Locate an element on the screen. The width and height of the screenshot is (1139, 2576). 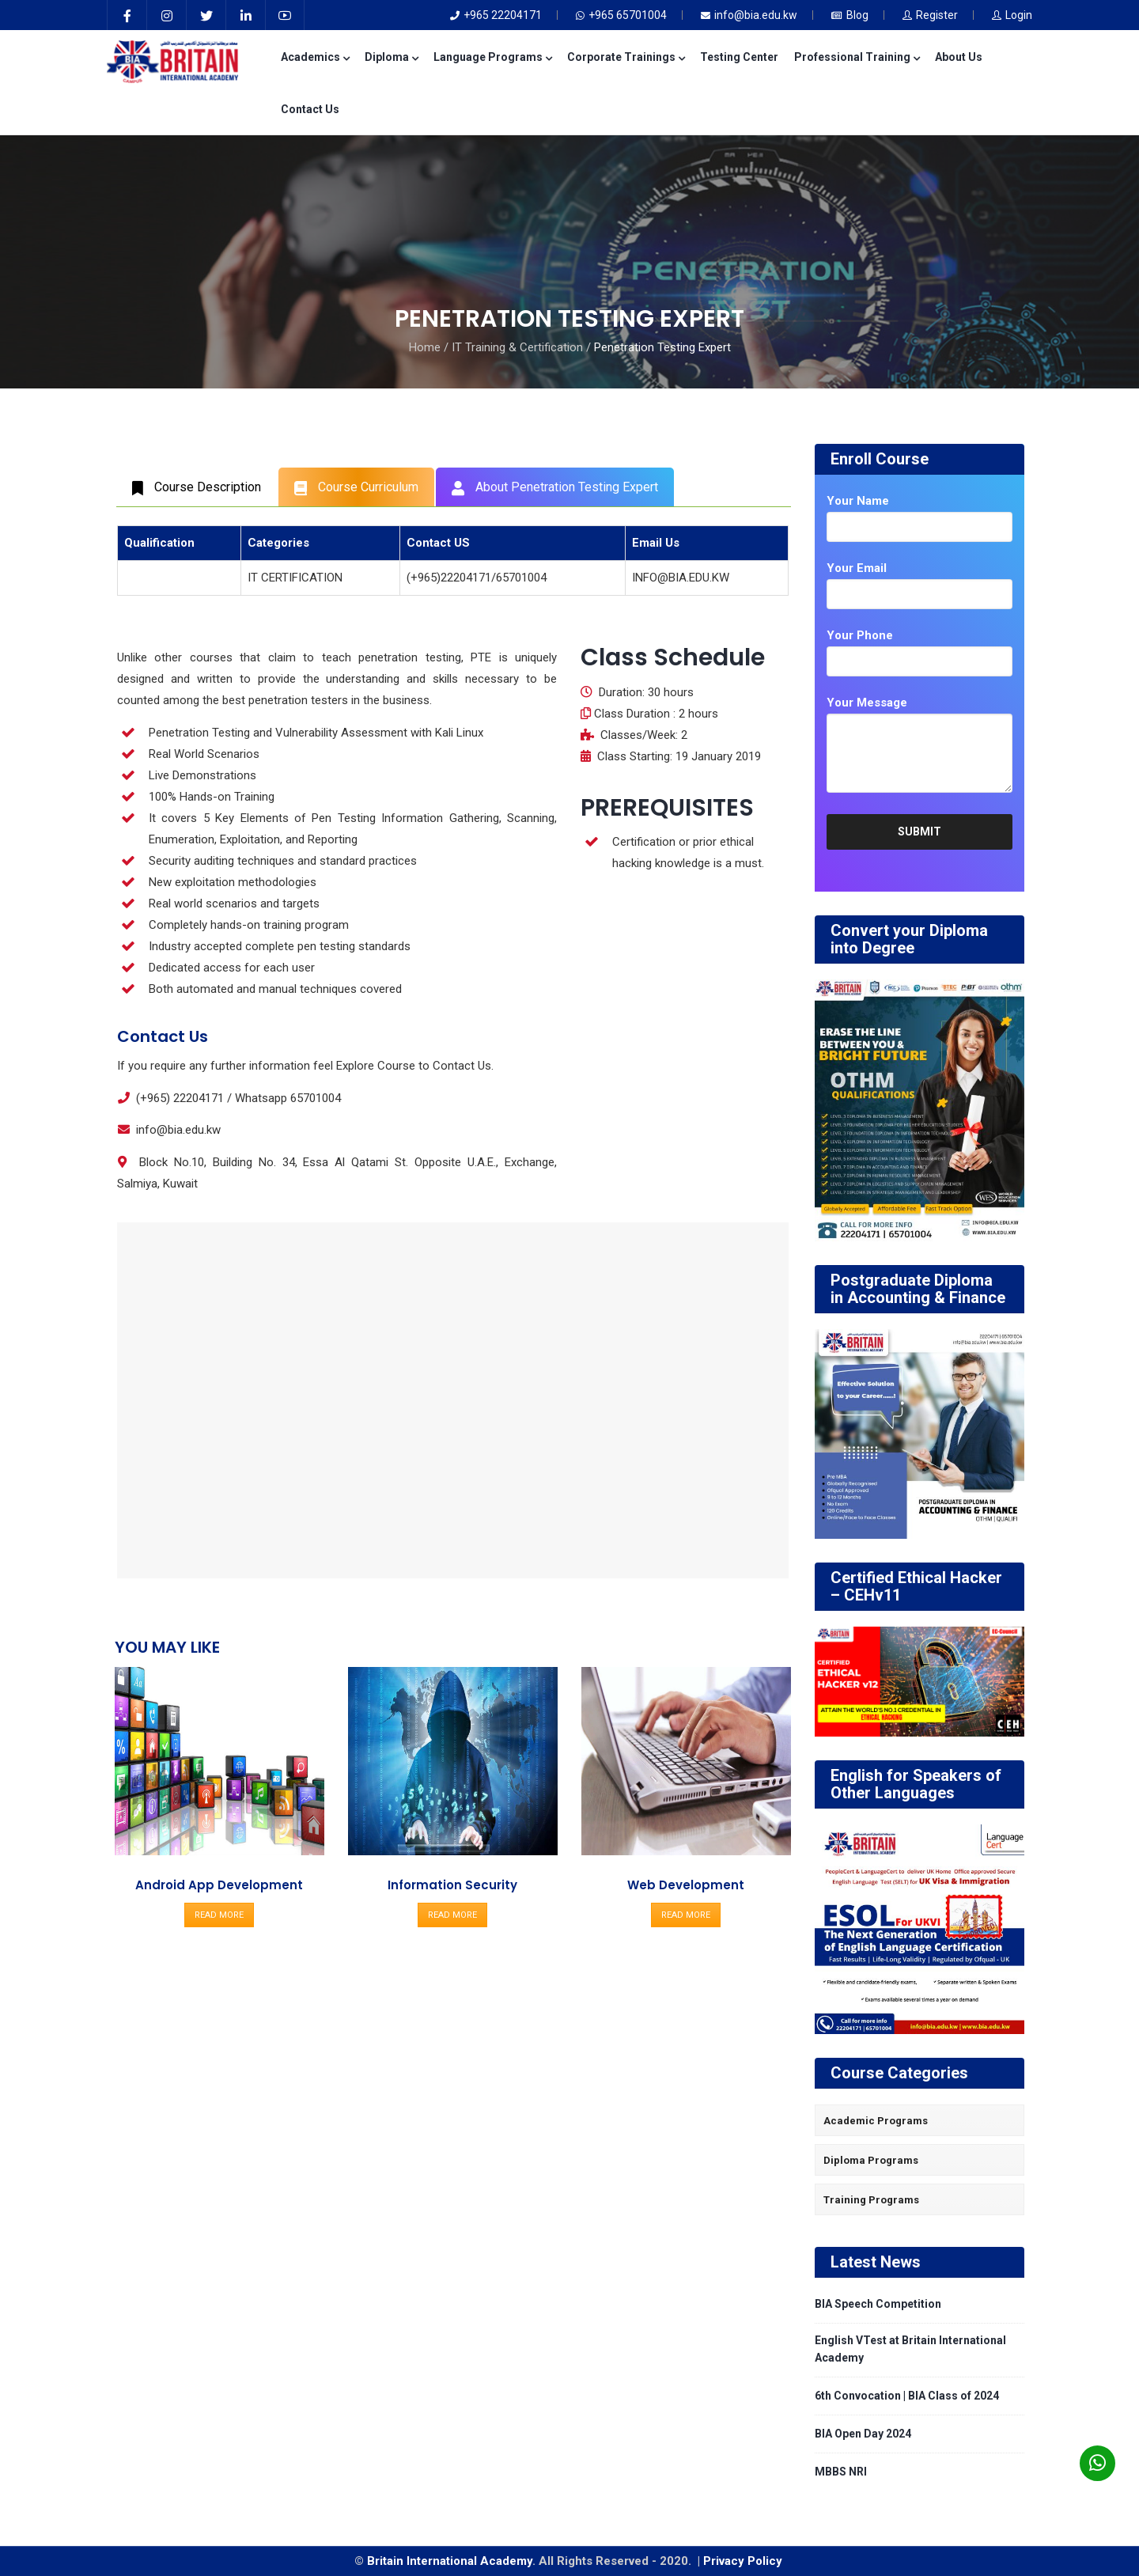
English VTest at Britain International Academy is located at coordinates (910, 2349).